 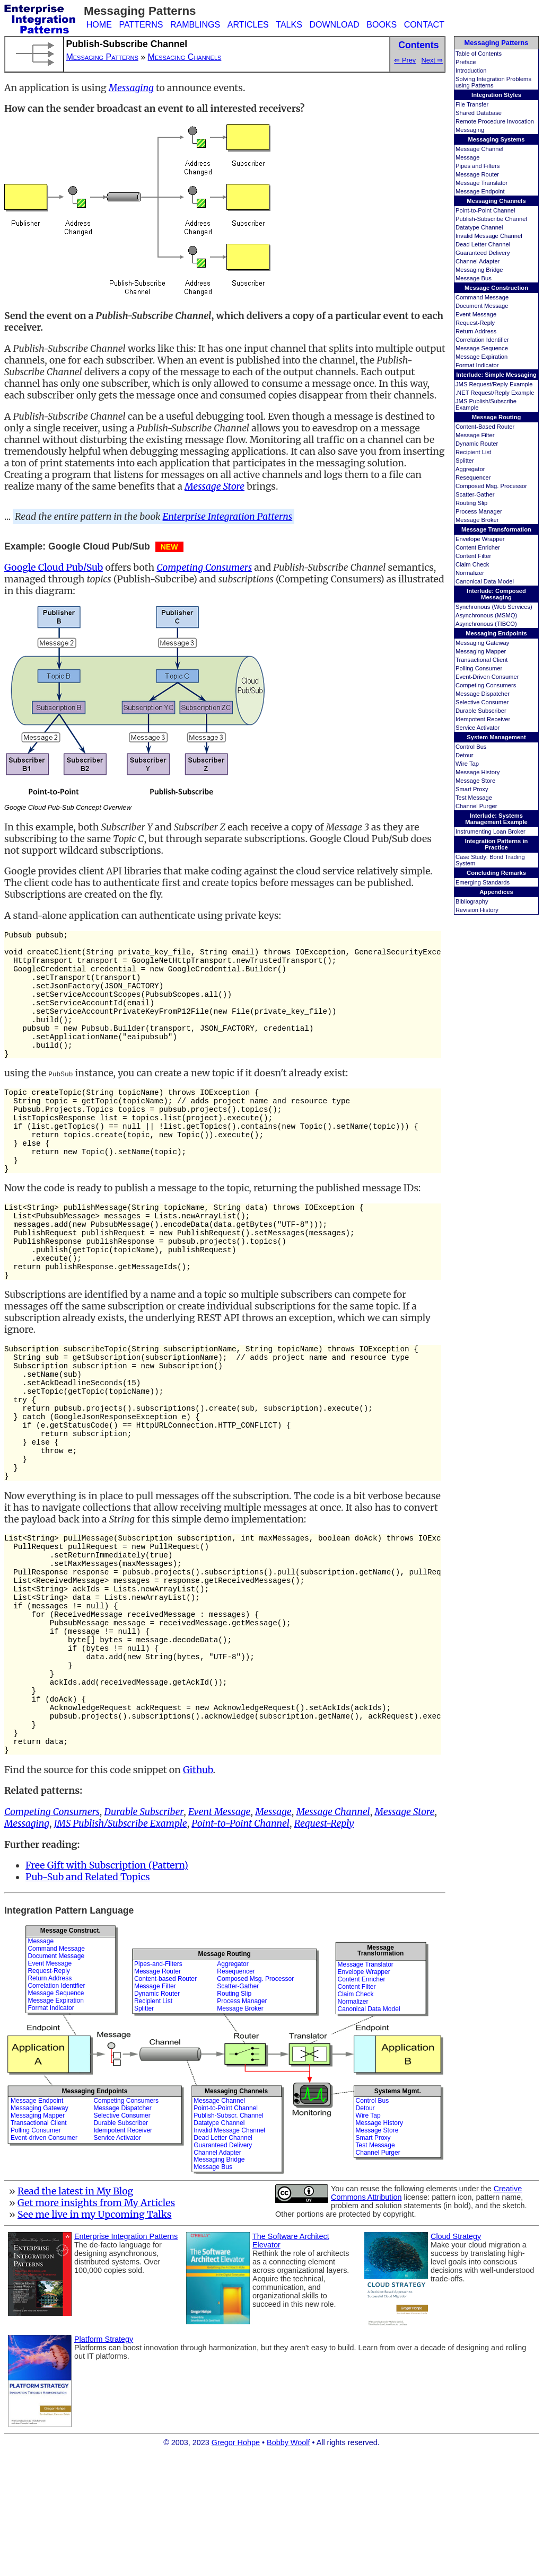 I want to click on Process Manager, so click(x=479, y=511).